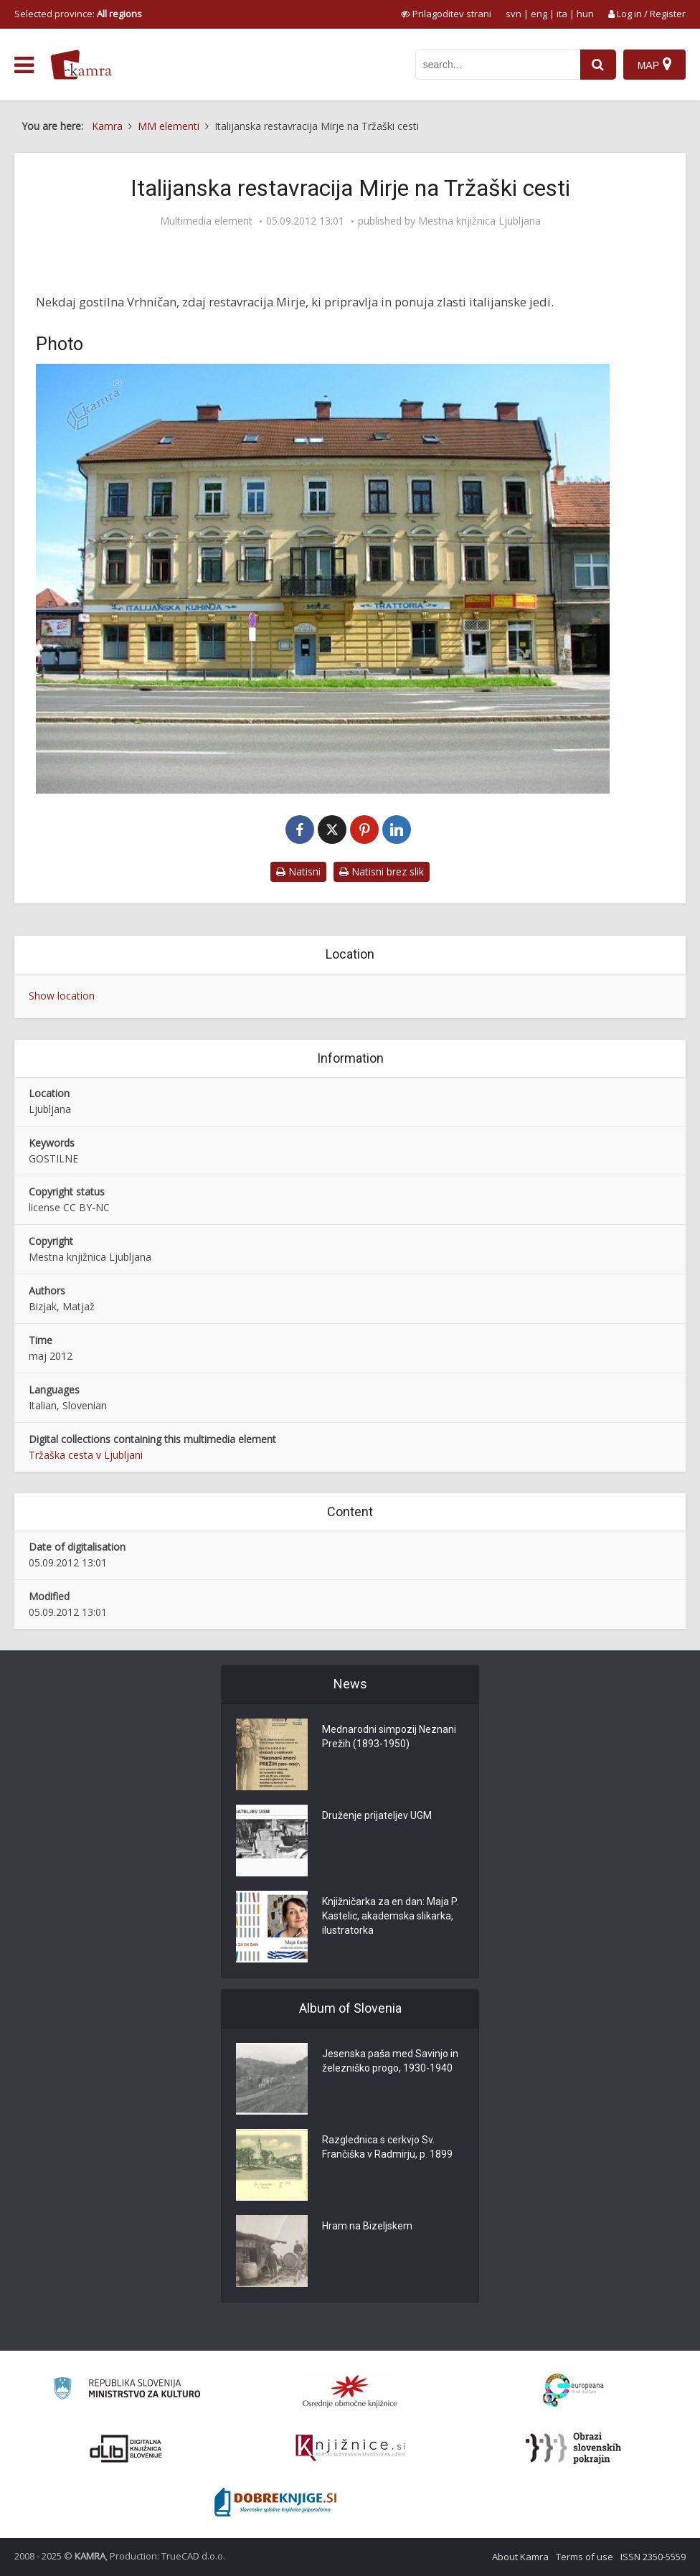 The height and width of the screenshot is (2576, 700). Describe the element at coordinates (389, 1736) in the screenshot. I see `Mednarodni simpozij Neznani Prežih (1893-1950)` at that location.